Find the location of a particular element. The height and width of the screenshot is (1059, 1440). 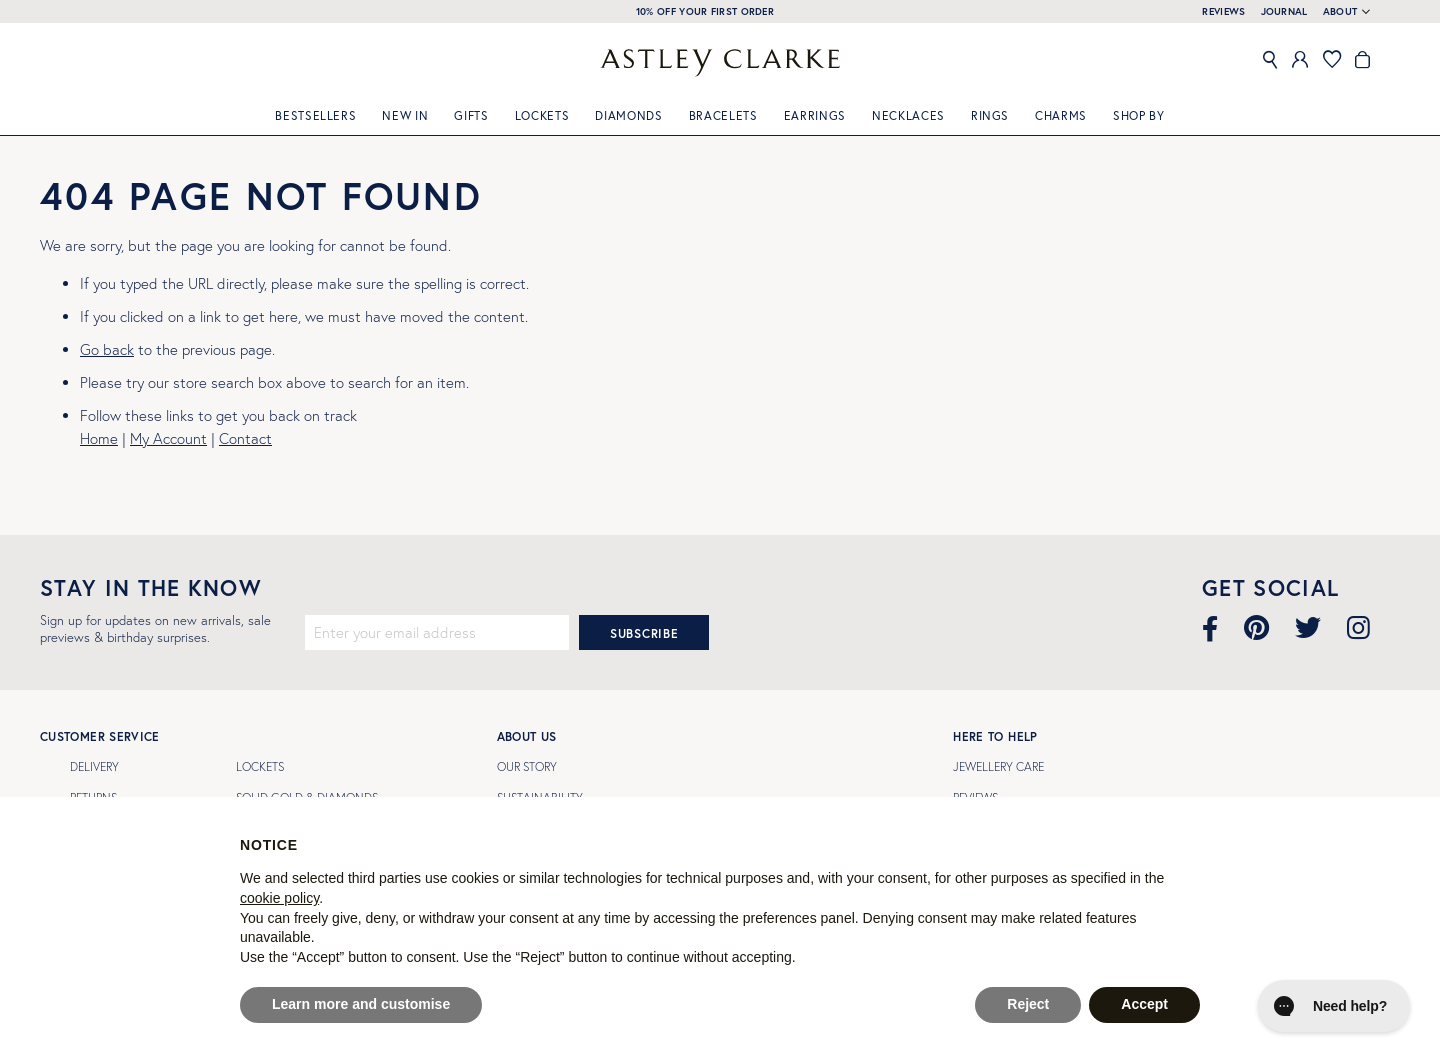

Our Story is located at coordinates (527, 766).